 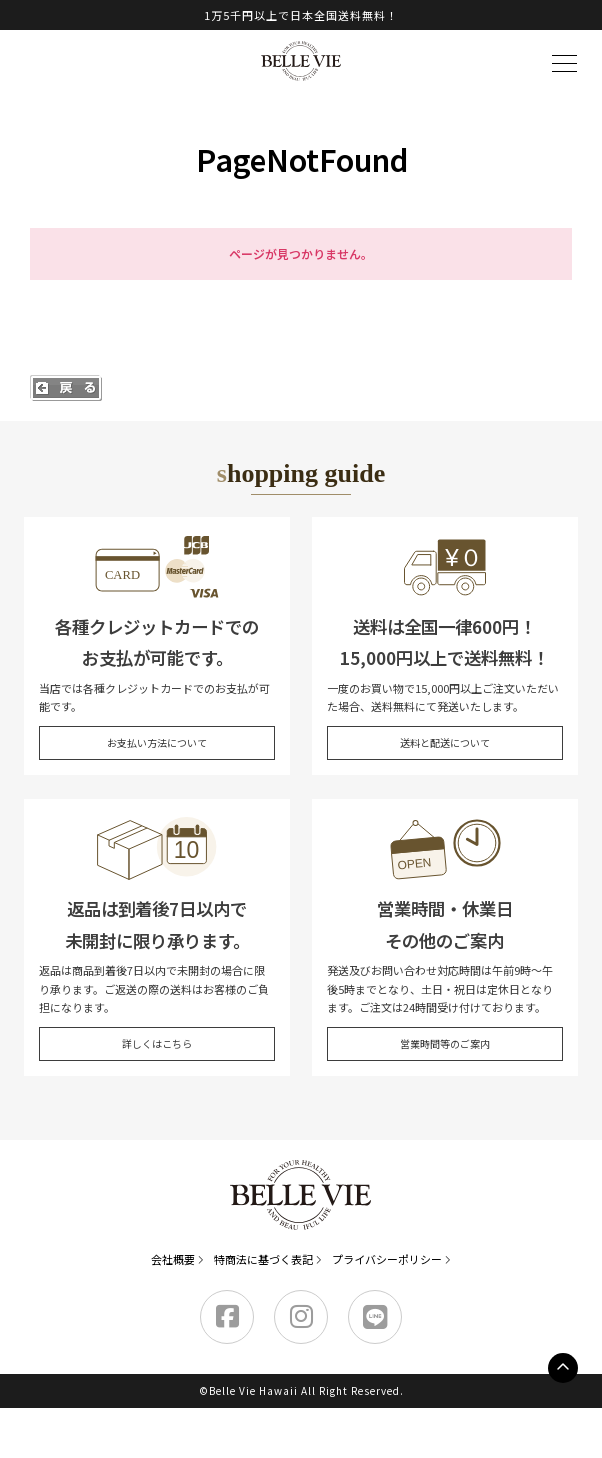 I want to click on 特商法に基づく表記, so click(x=263, y=1259).